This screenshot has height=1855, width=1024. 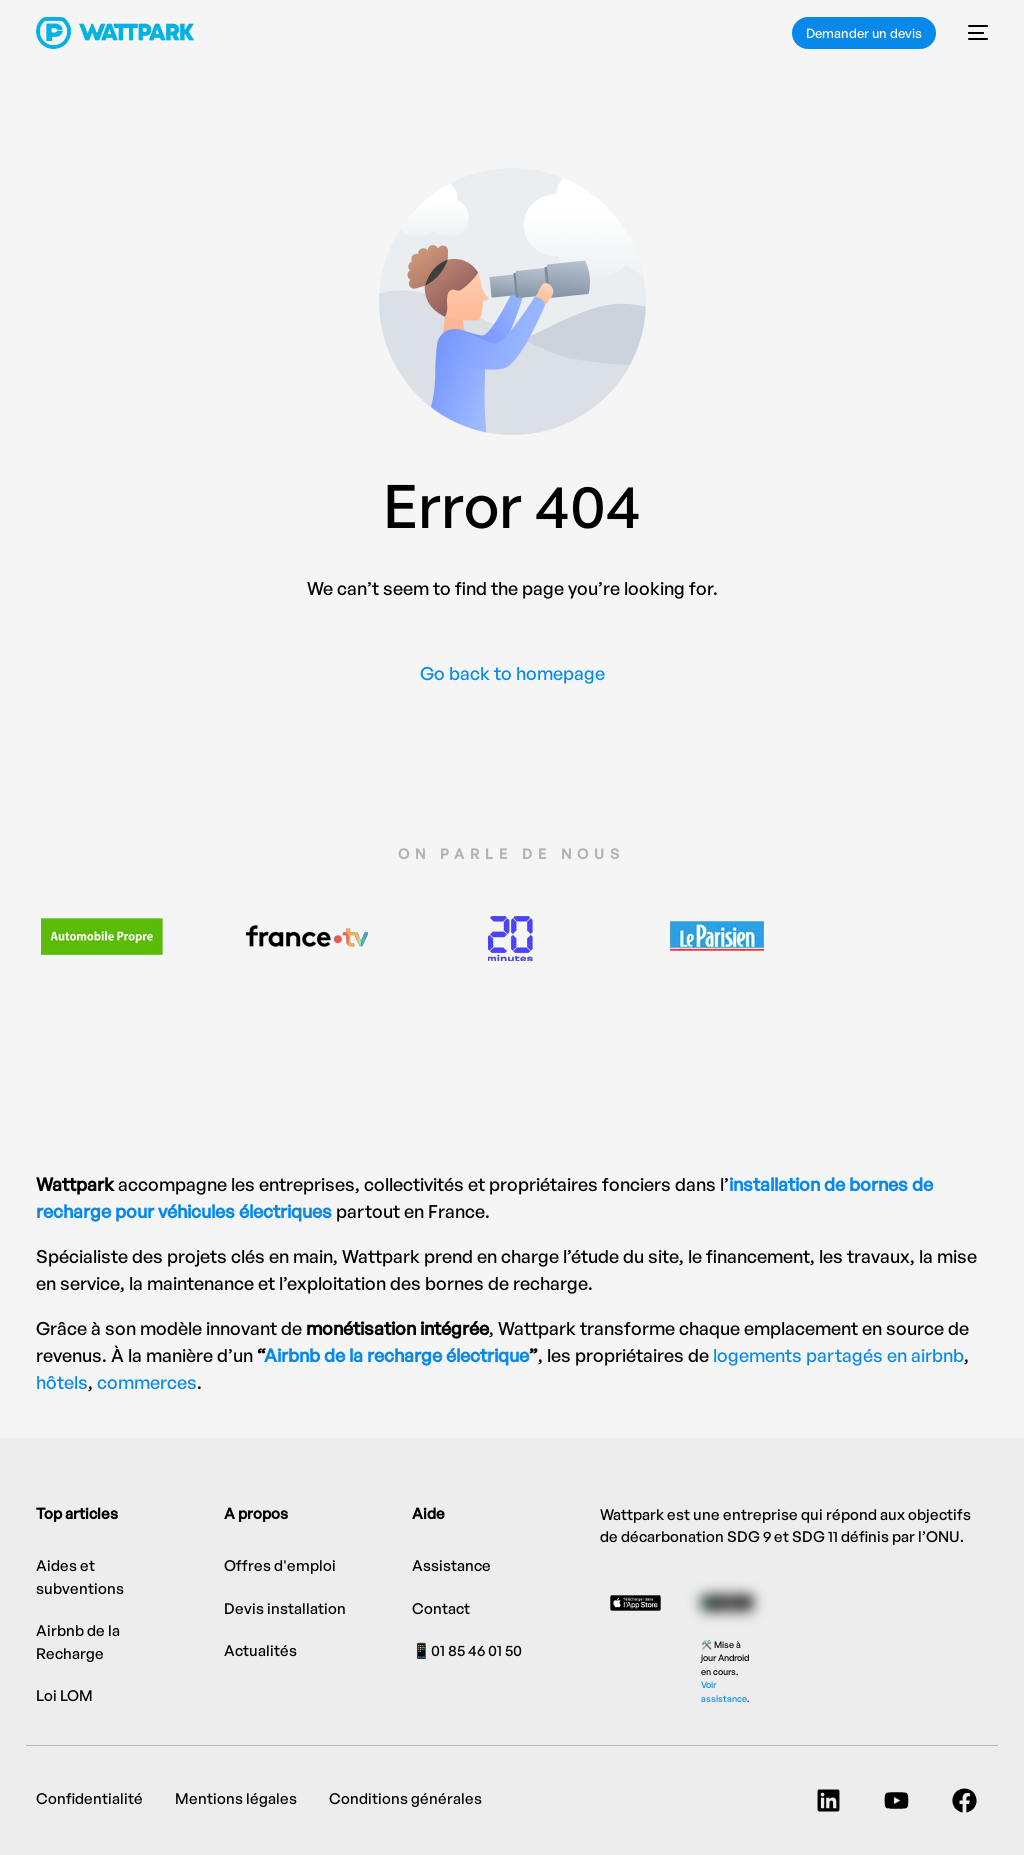 What do you see at coordinates (62, 1382) in the screenshot?
I see `hôtels` at bounding box center [62, 1382].